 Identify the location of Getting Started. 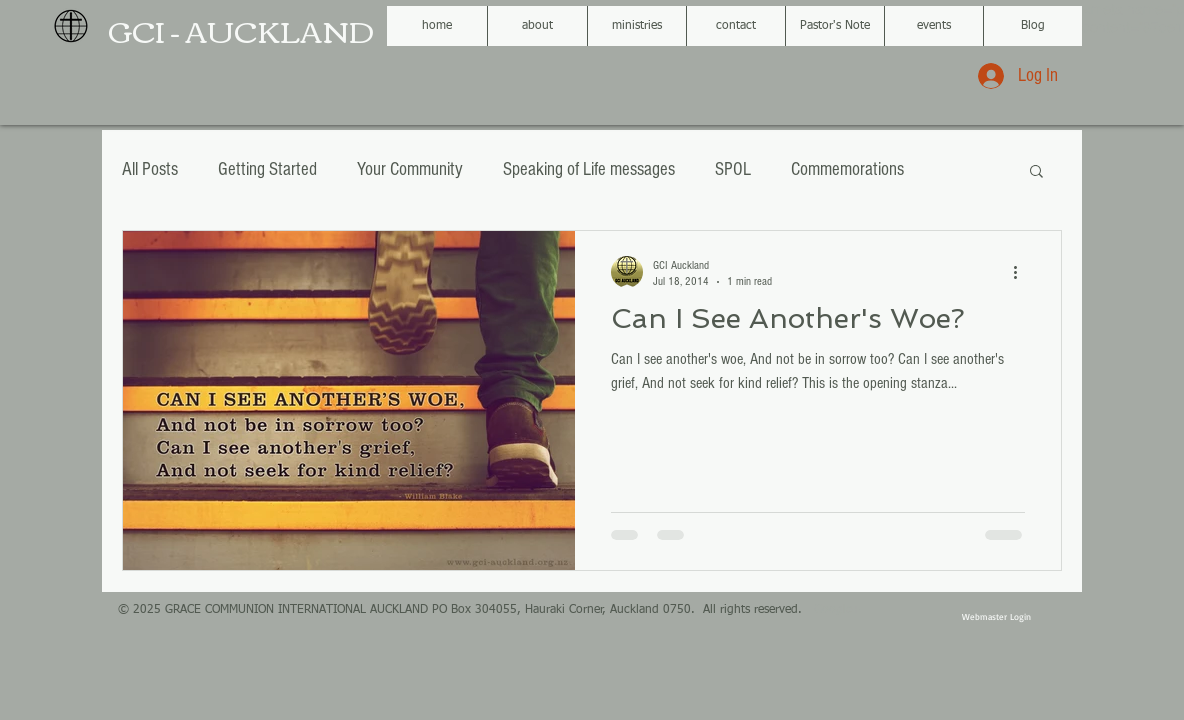
(267, 169).